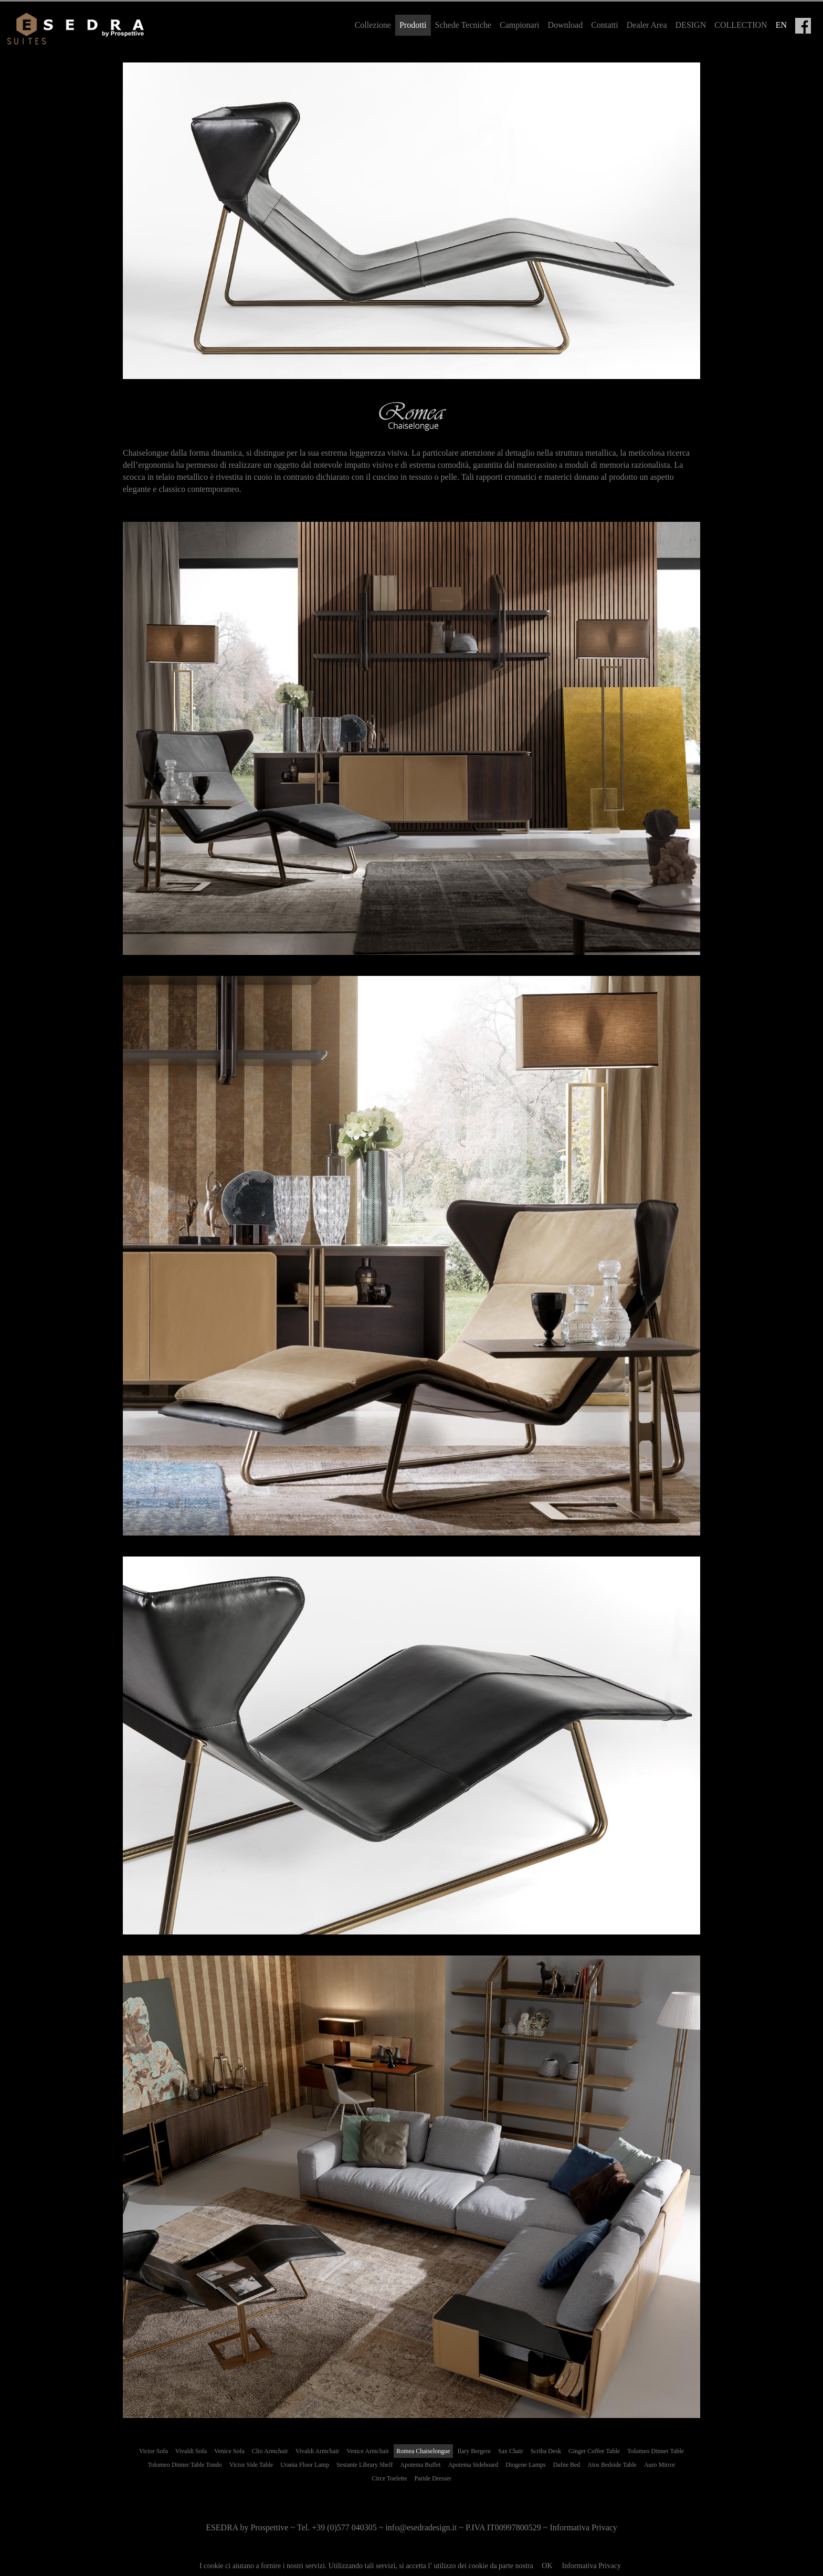  Describe the element at coordinates (270, 2451) in the screenshot. I see `Clio Armchair` at that location.